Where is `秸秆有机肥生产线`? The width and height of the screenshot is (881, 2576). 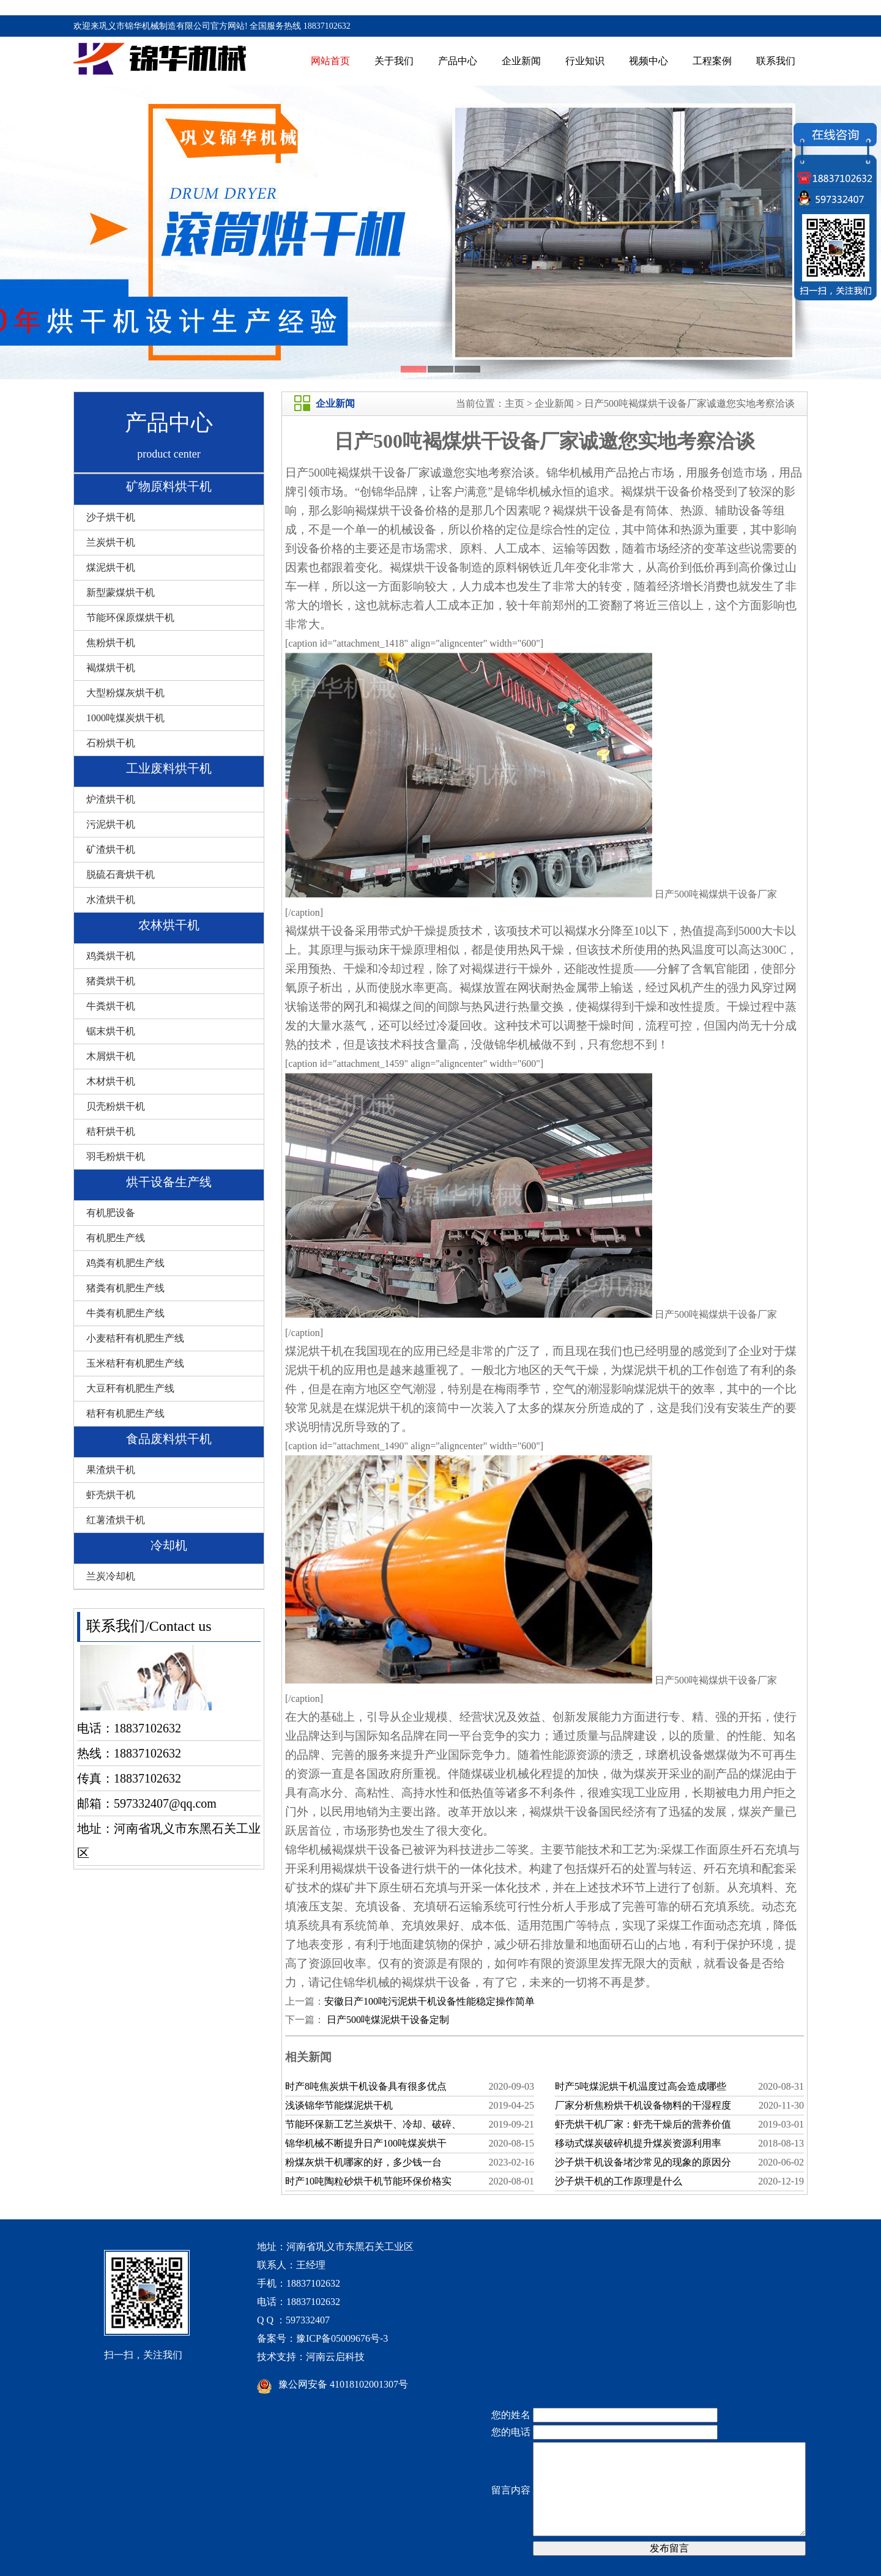
秸秆有机肥生产线 is located at coordinates (125, 1413).